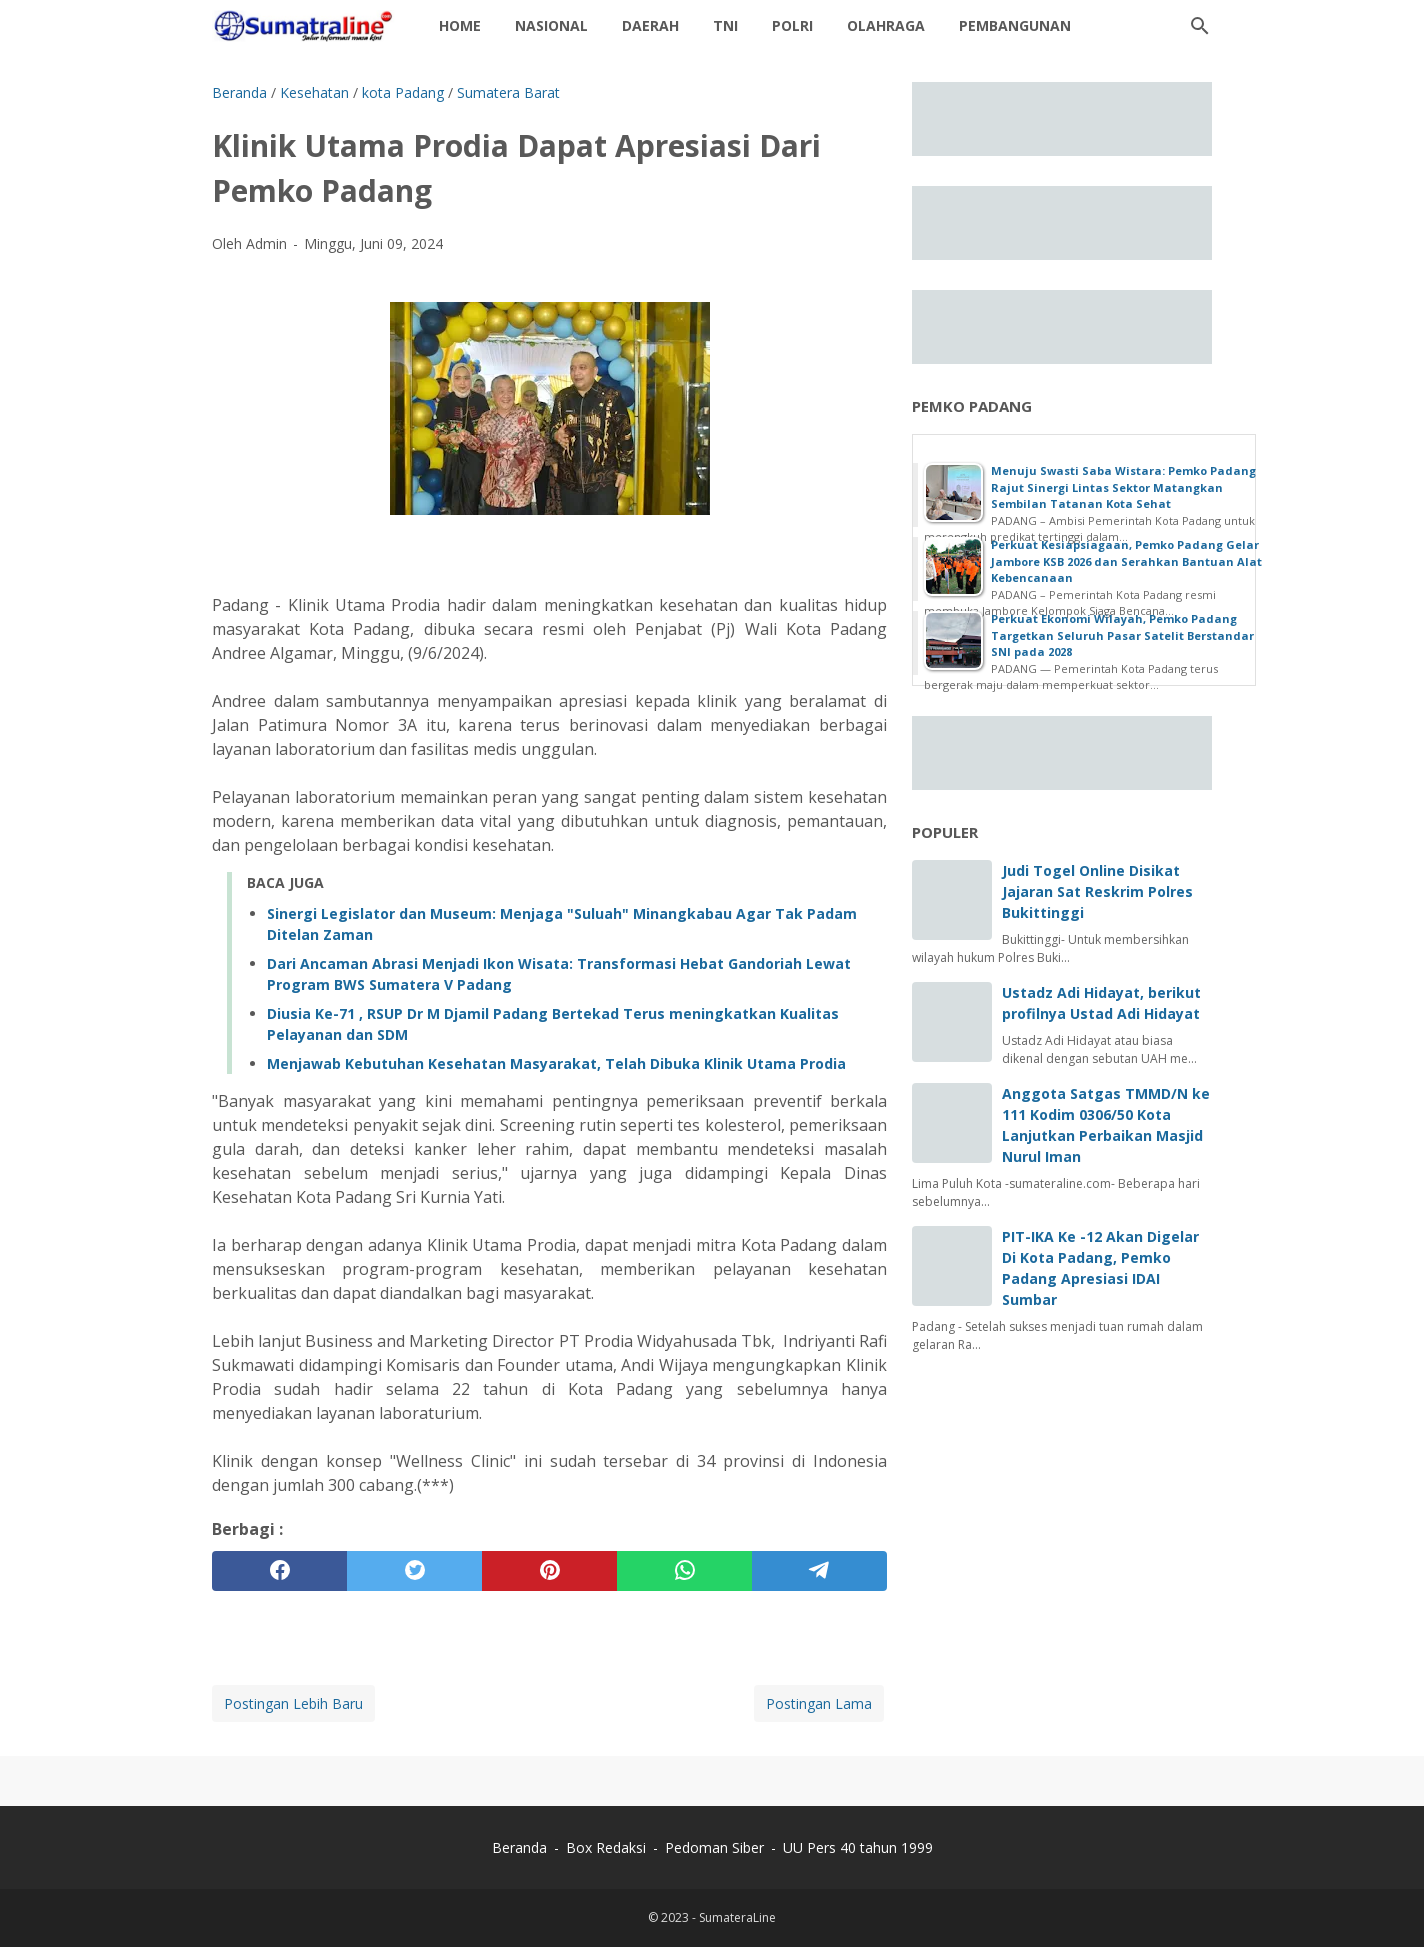  Describe the element at coordinates (551, 25) in the screenshot. I see `Nasional` at that location.